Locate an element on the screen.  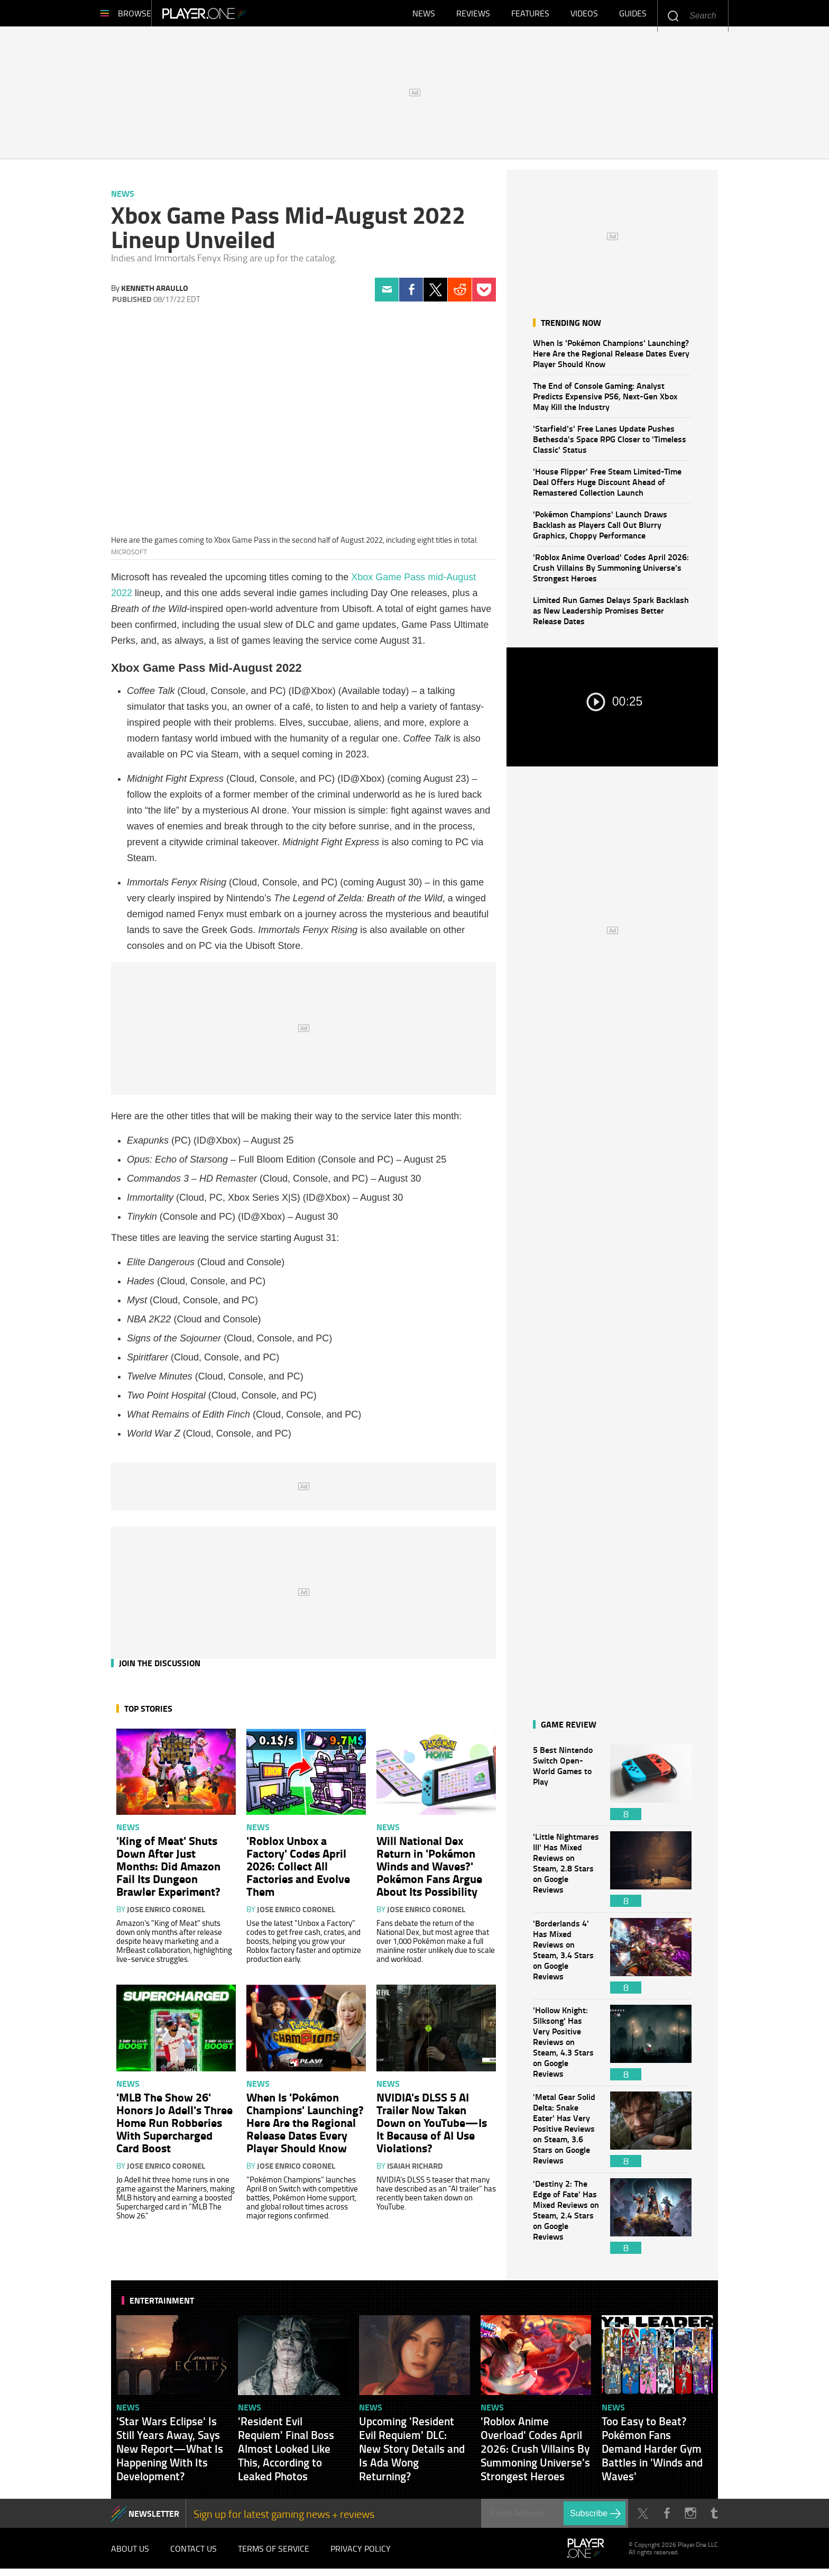
Privacy Policy is located at coordinates (360, 2555).